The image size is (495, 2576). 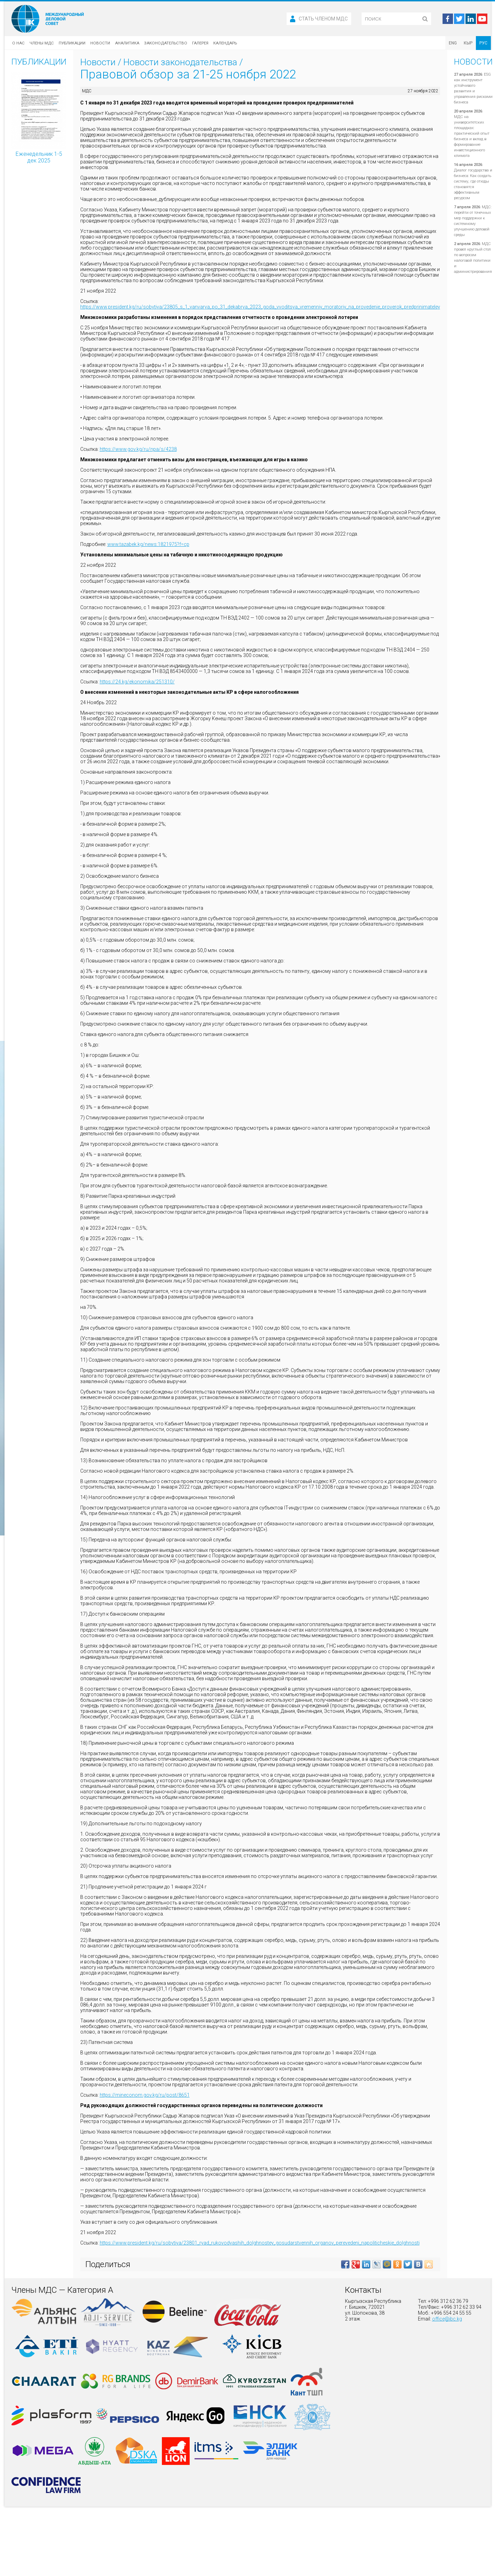 I want to click on Законодательство, so click(x=165, y=43).